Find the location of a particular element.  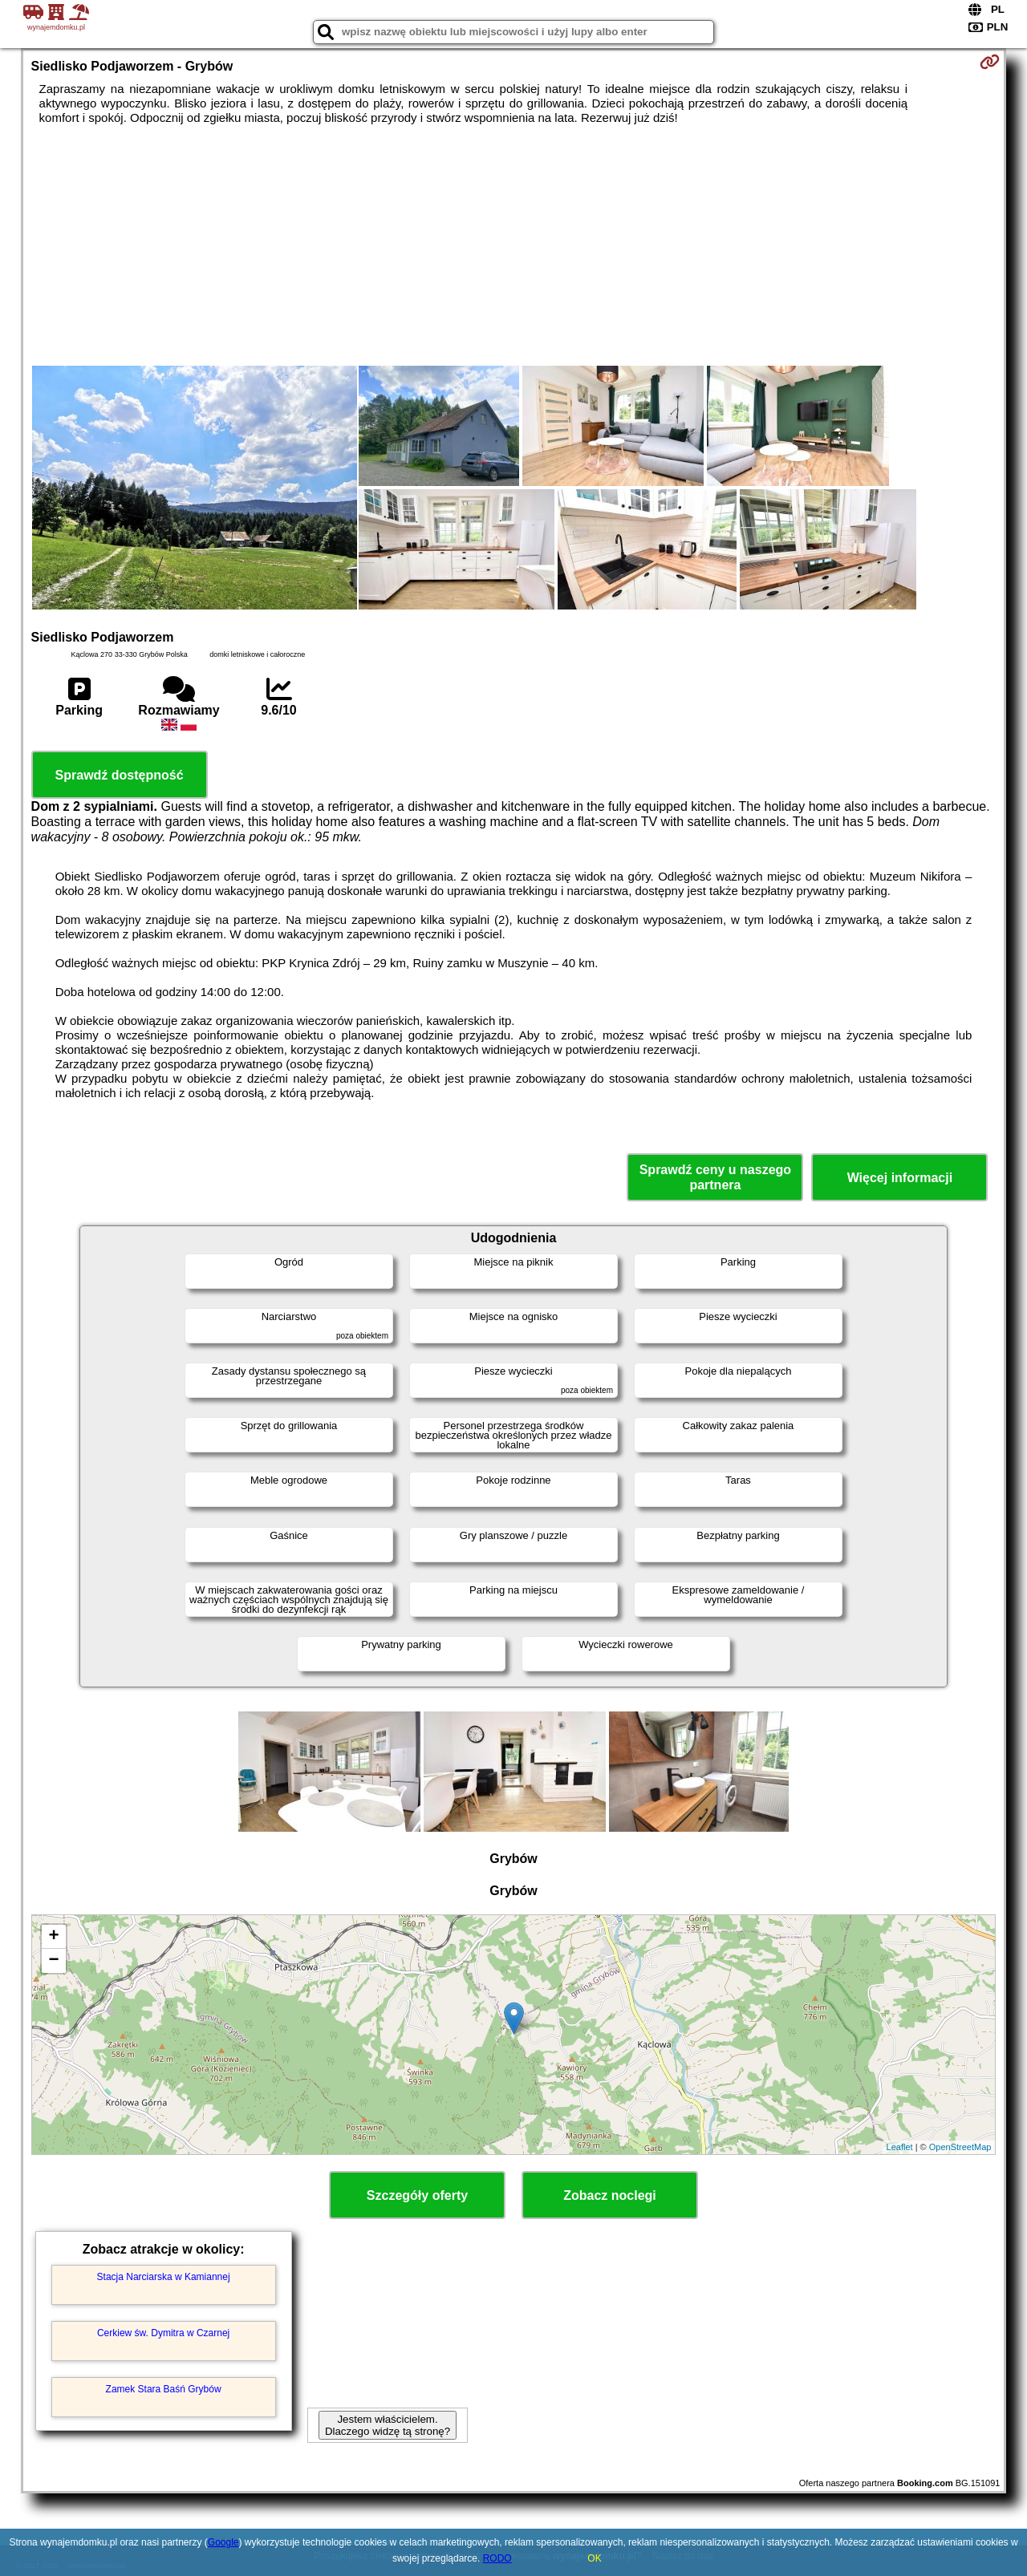

− [button] is located at coordinates (53, 1961).